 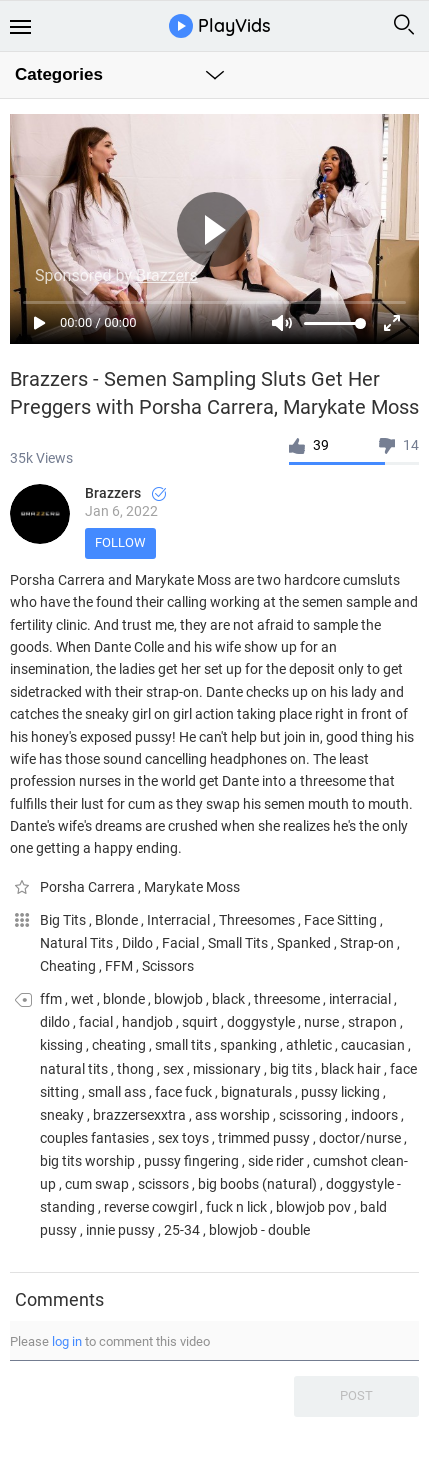 I want to click on Categories, so click(x=59, y=74).